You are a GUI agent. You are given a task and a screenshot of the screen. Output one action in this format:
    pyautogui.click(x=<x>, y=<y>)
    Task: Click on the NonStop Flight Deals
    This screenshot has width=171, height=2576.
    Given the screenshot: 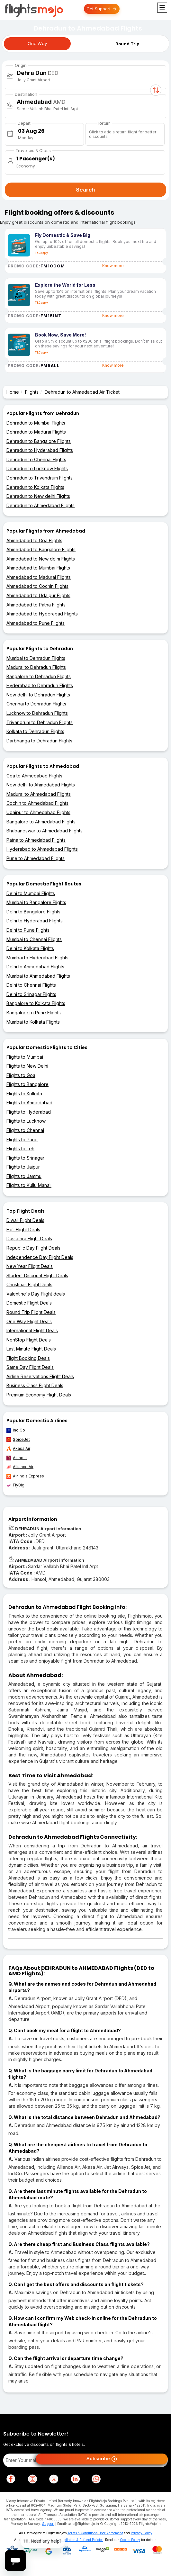 What is the action you would take?
    pyautogui.click(x=28, y=1339)
    